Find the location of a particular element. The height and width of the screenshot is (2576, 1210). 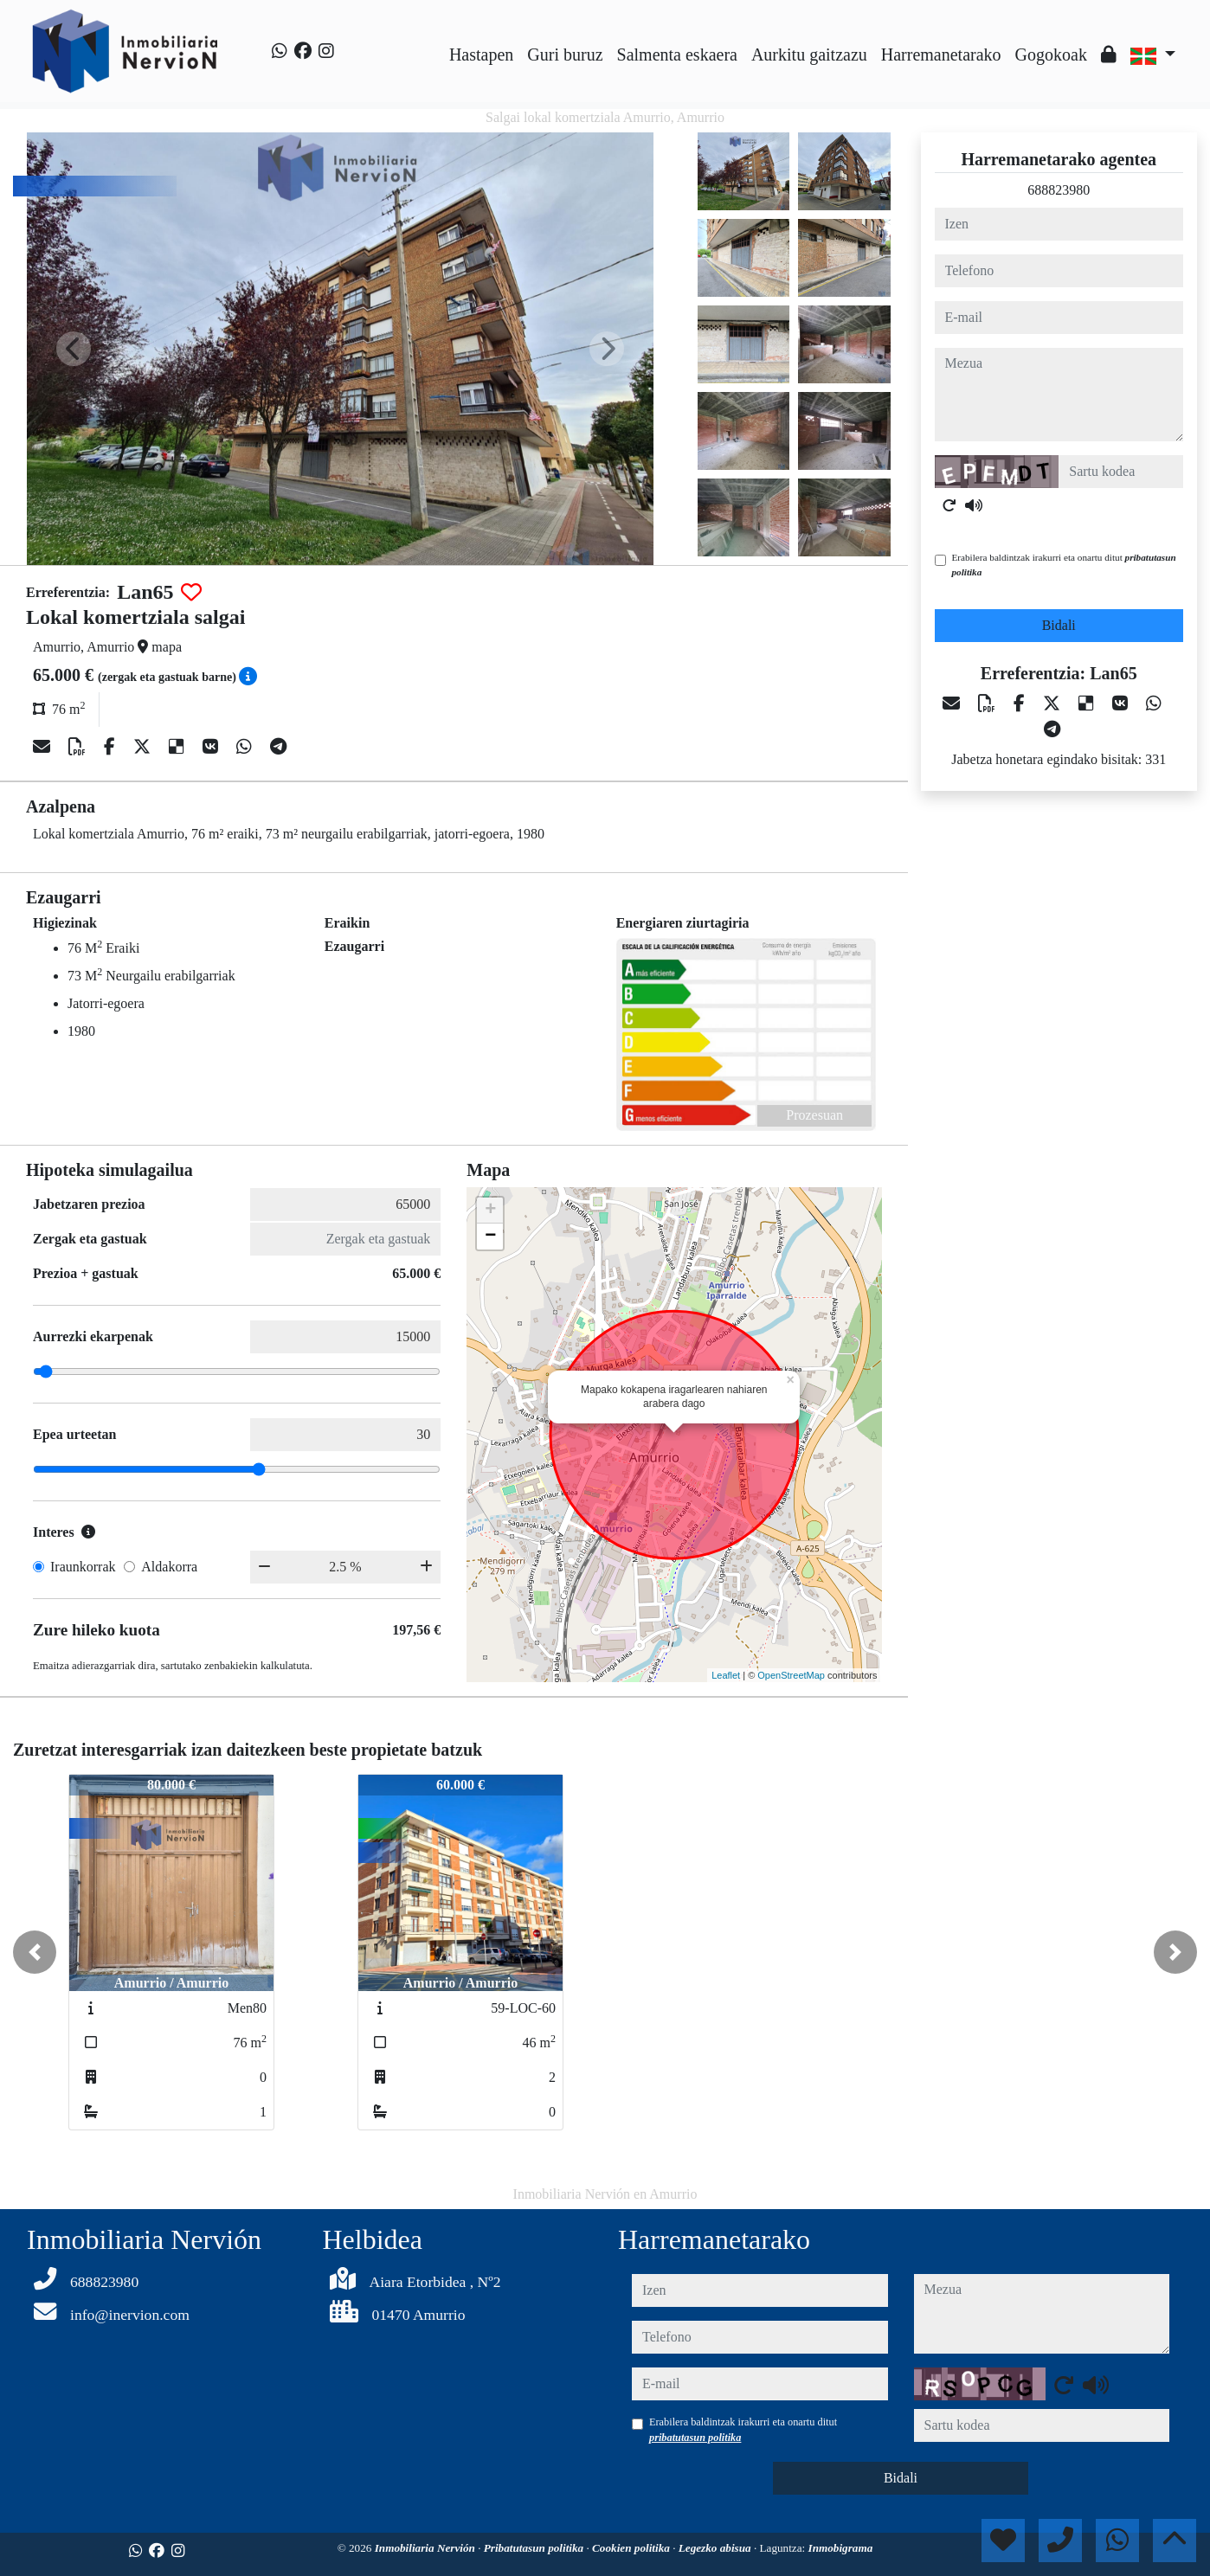

Pribatutasun politika is located at coordinates (535, 2547).